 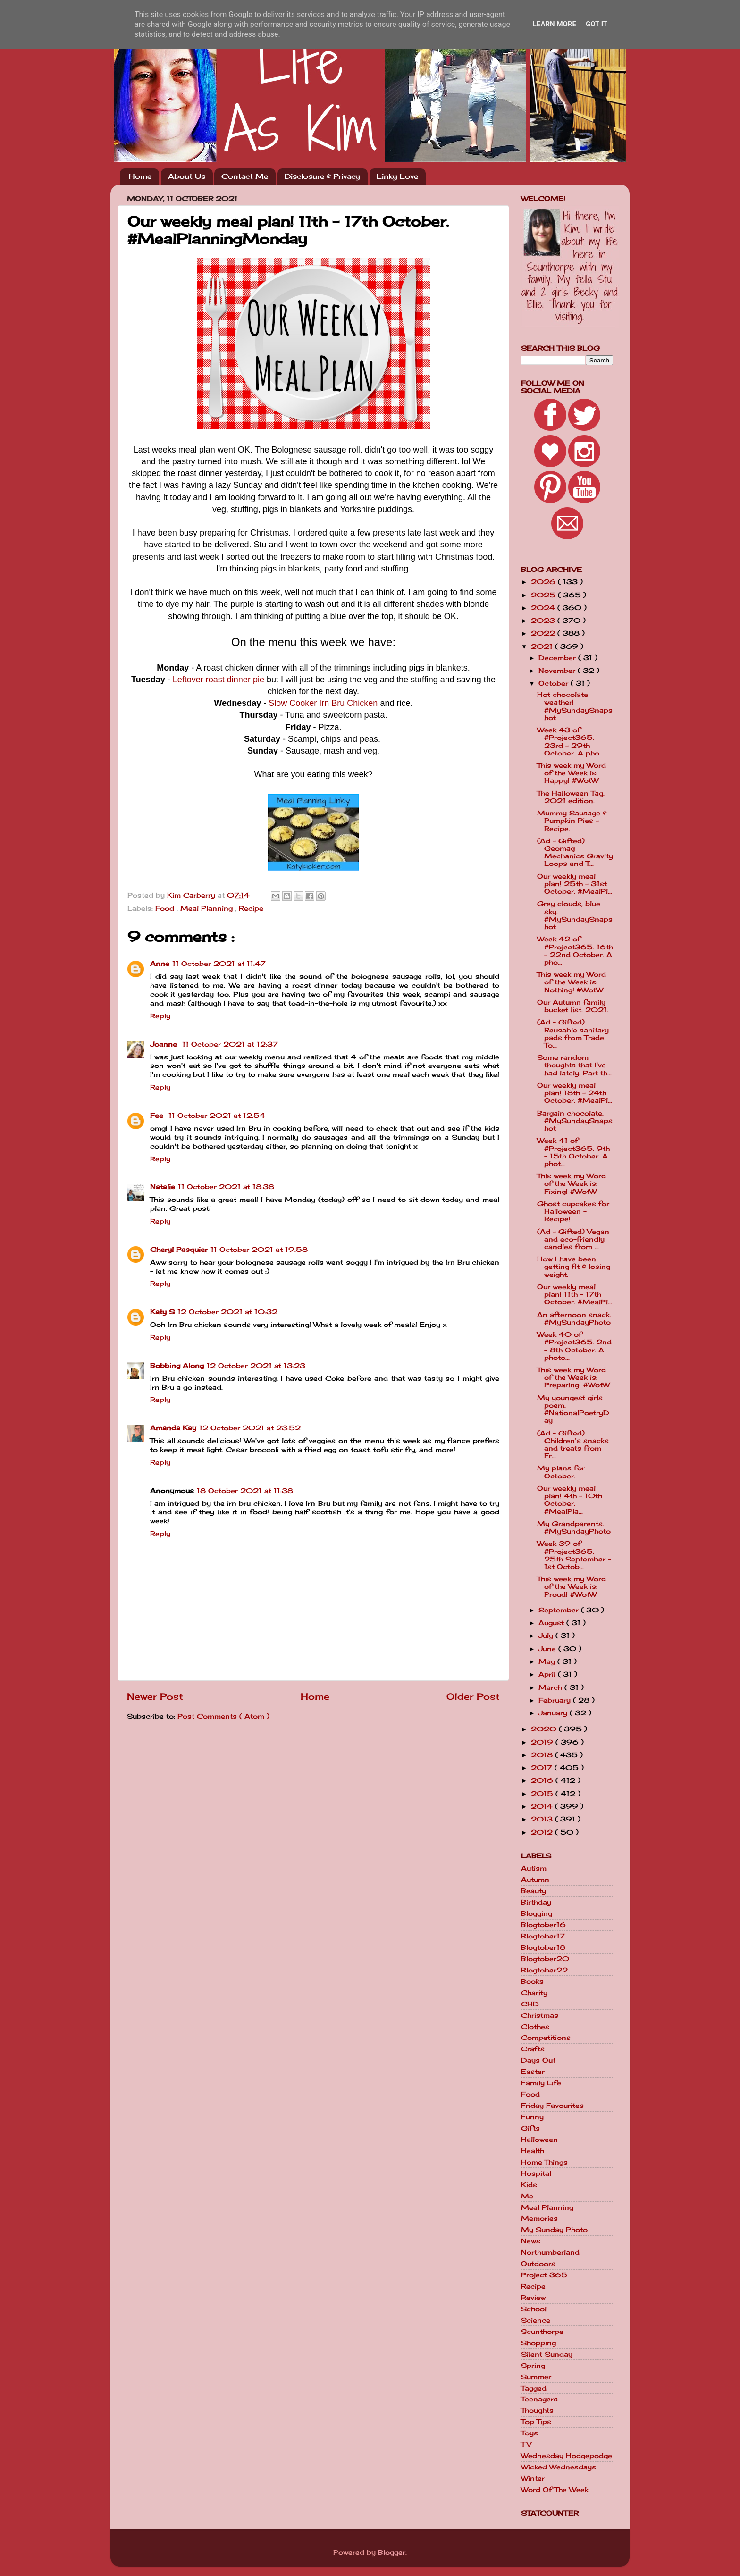 What do you see at coordinates (574, 884) in the screenshot?
I see `Our weekly meal plan! 25th - 31st October. #MealPl...` at bounding box center [574, 884].